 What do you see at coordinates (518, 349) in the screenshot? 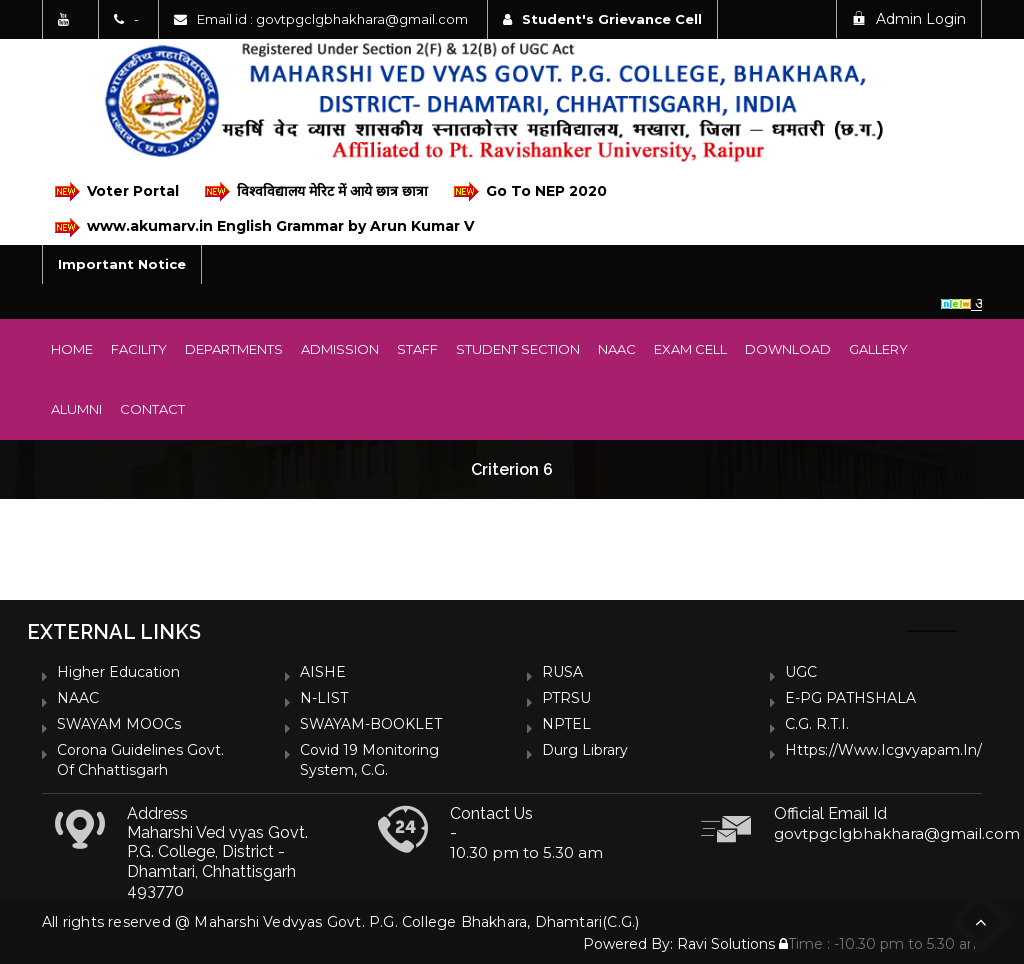
I see `Student Section` at bounding box center [518, 349].